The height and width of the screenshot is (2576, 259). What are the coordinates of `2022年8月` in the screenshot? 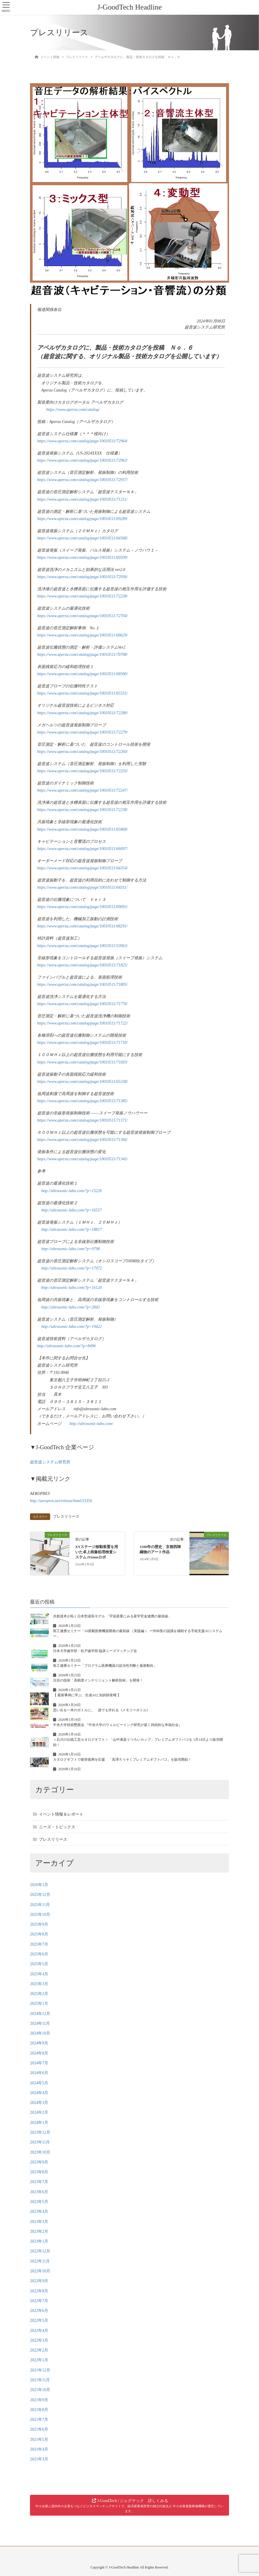 It's located at (39, 2291).